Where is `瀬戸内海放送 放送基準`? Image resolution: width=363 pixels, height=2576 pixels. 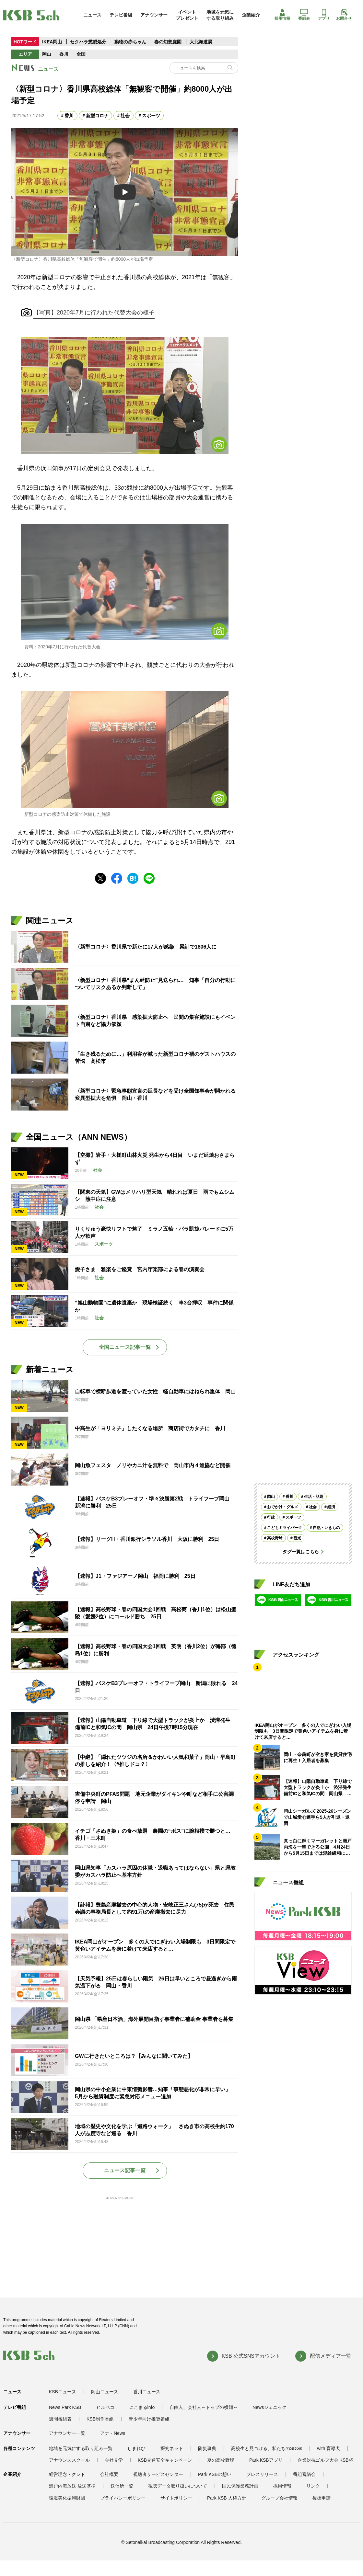
瀬戸内海放送 放送基準 is located at coordinates (72, 2486).